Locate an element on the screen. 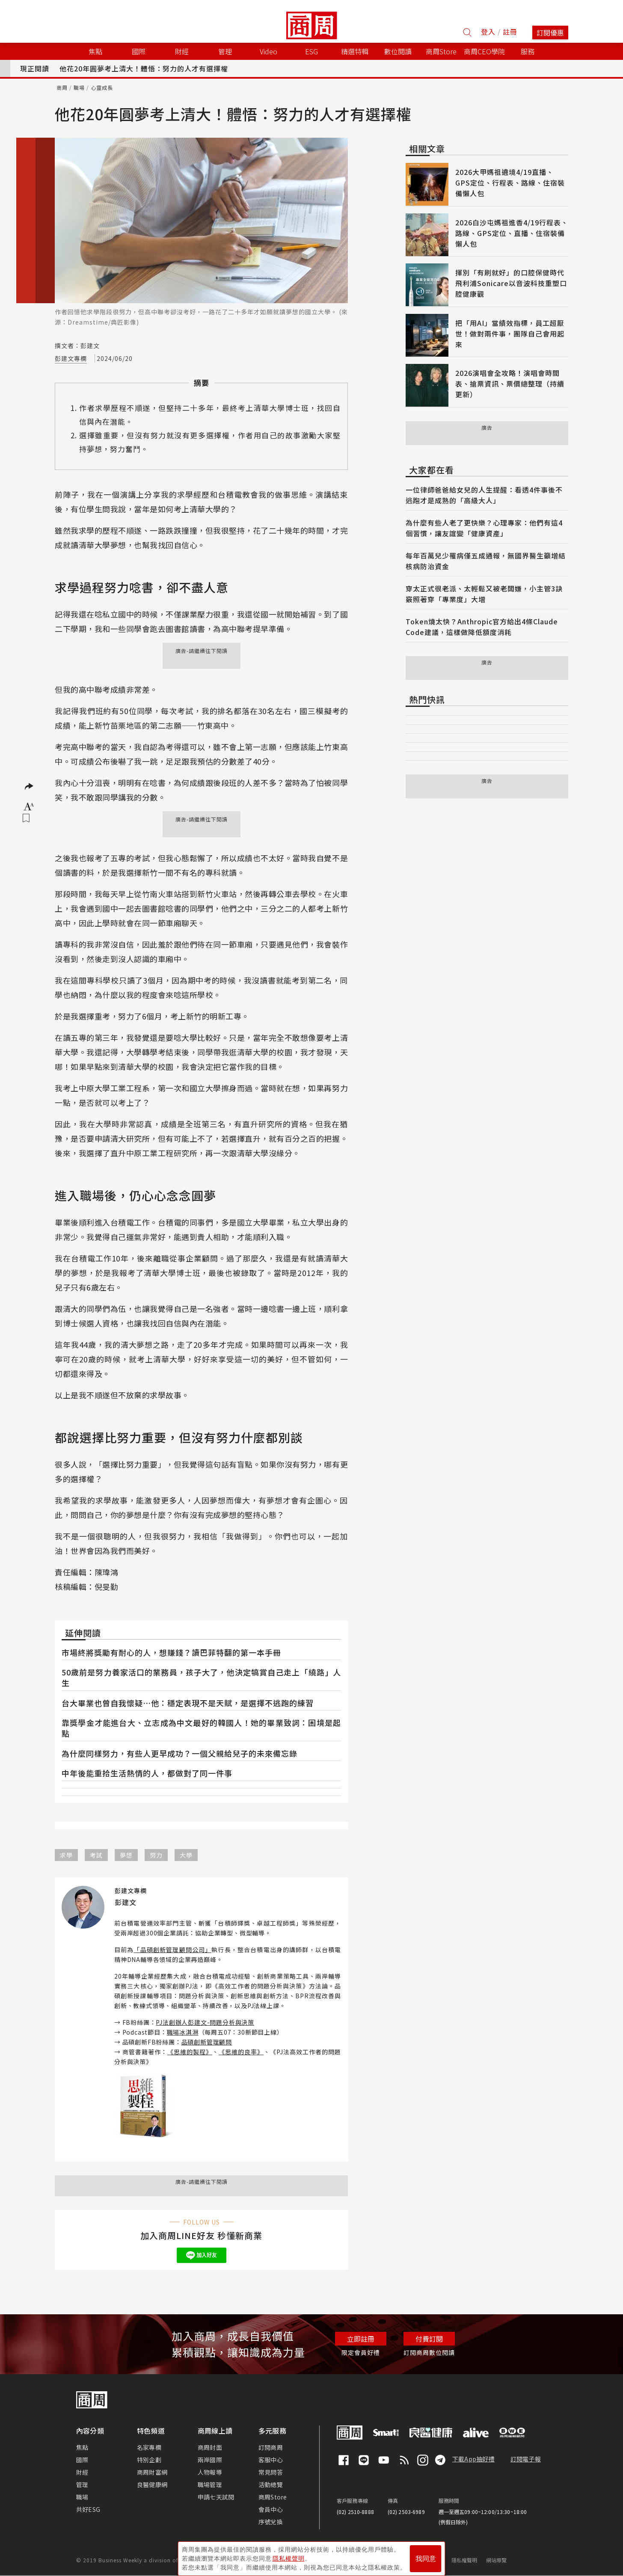  努力 is located at coordinates (156, 1855).